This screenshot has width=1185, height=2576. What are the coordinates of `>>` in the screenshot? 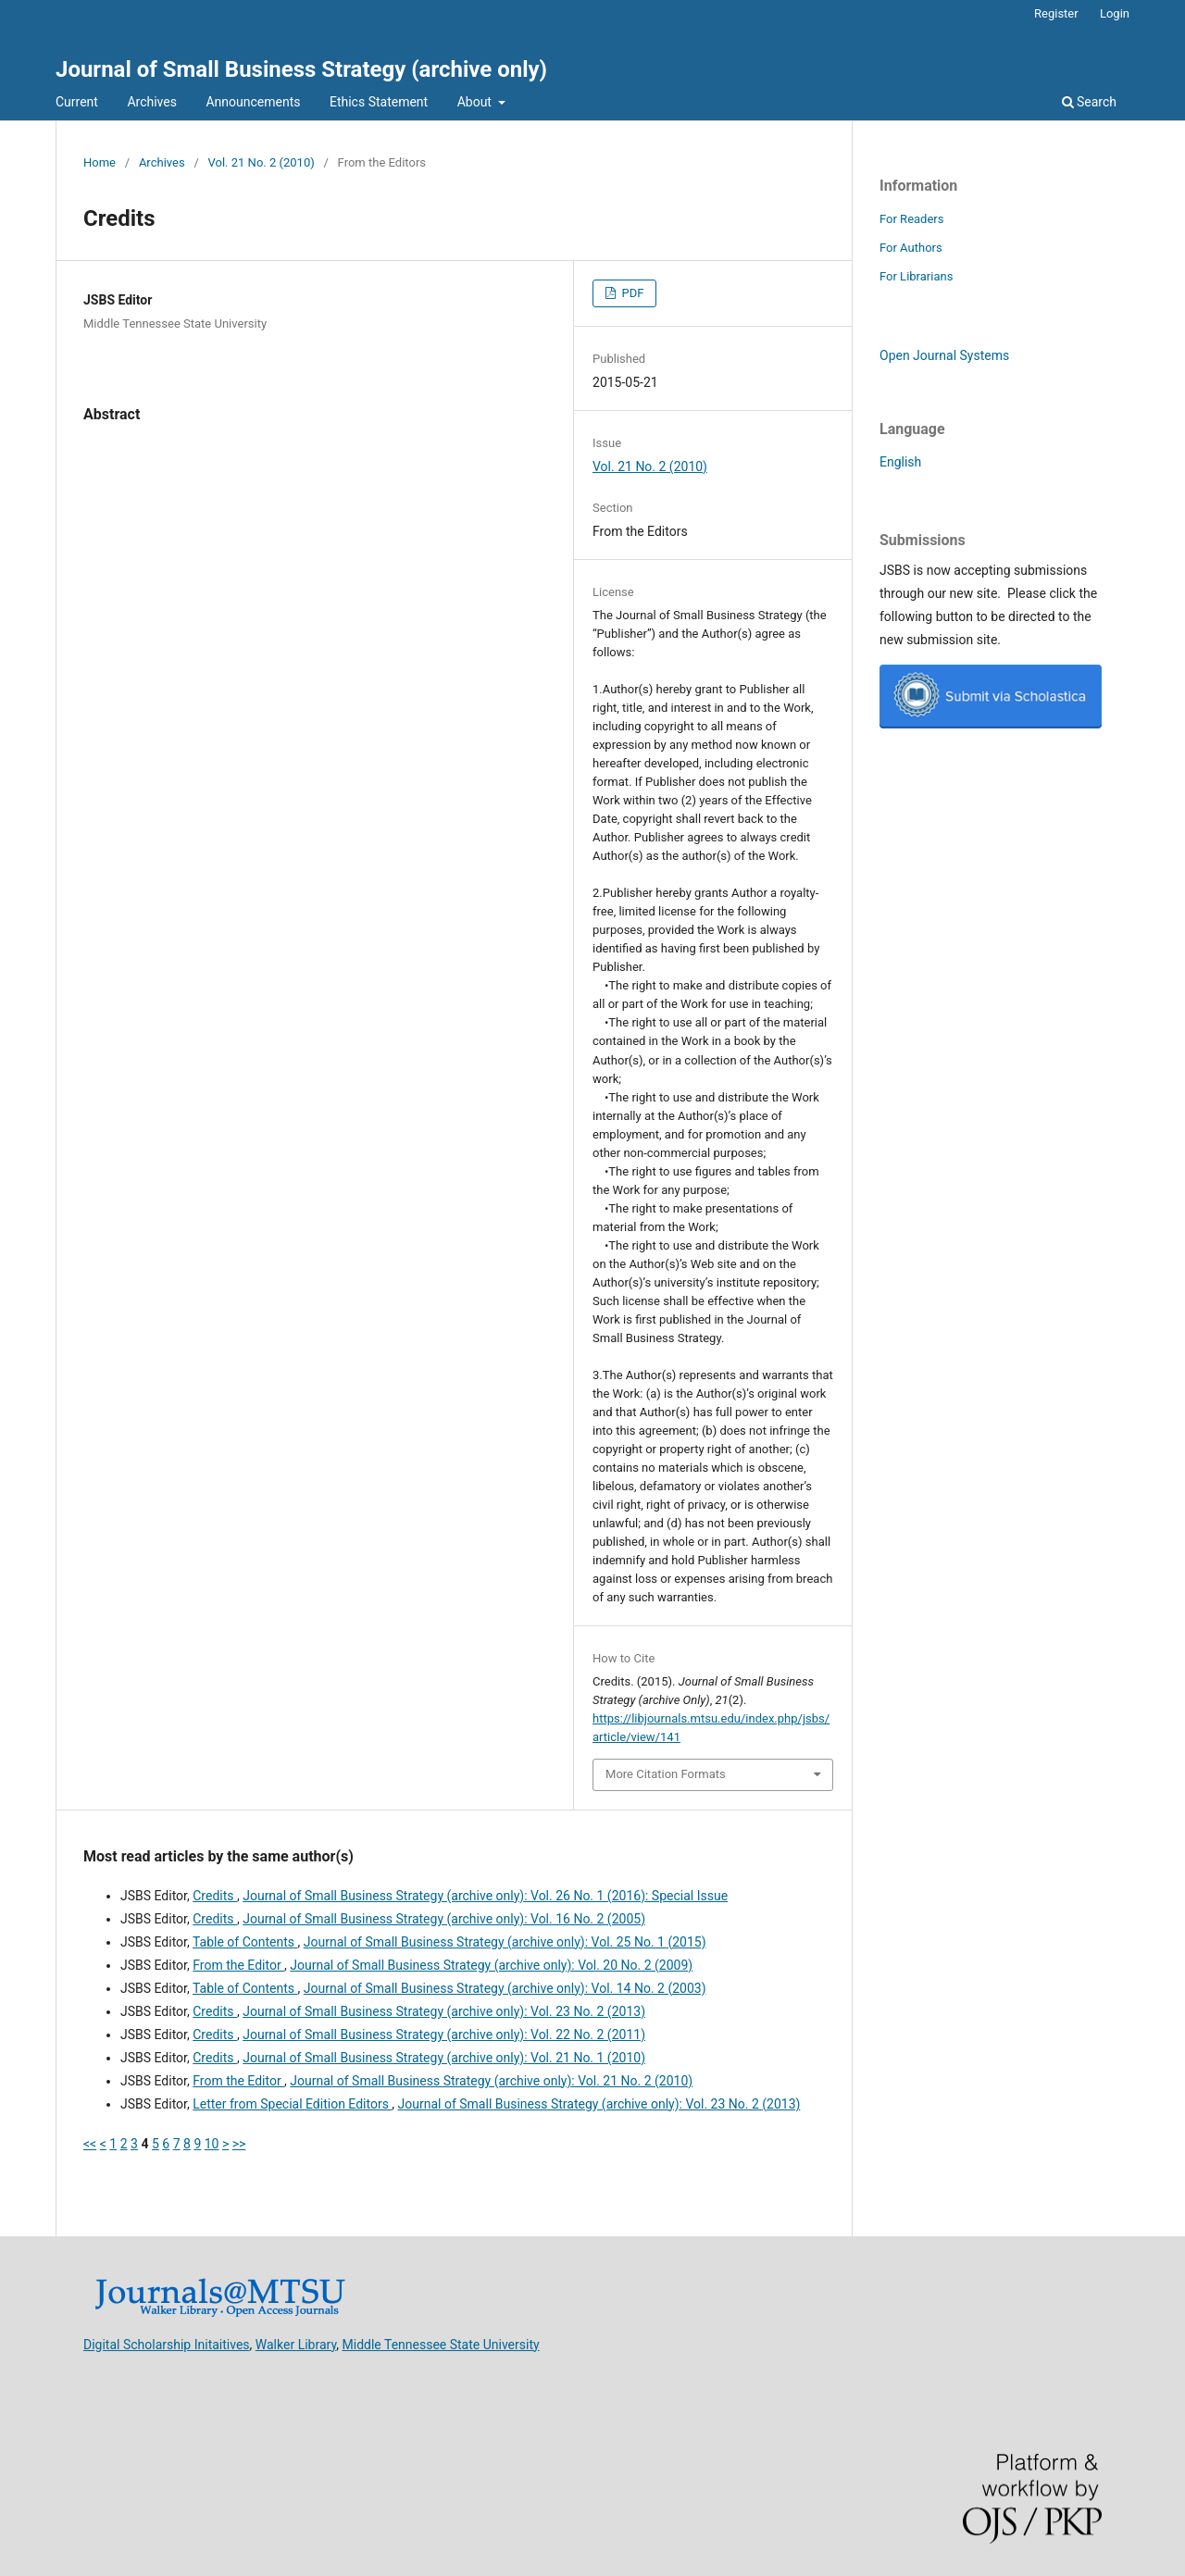 It's located at (239, 2143).